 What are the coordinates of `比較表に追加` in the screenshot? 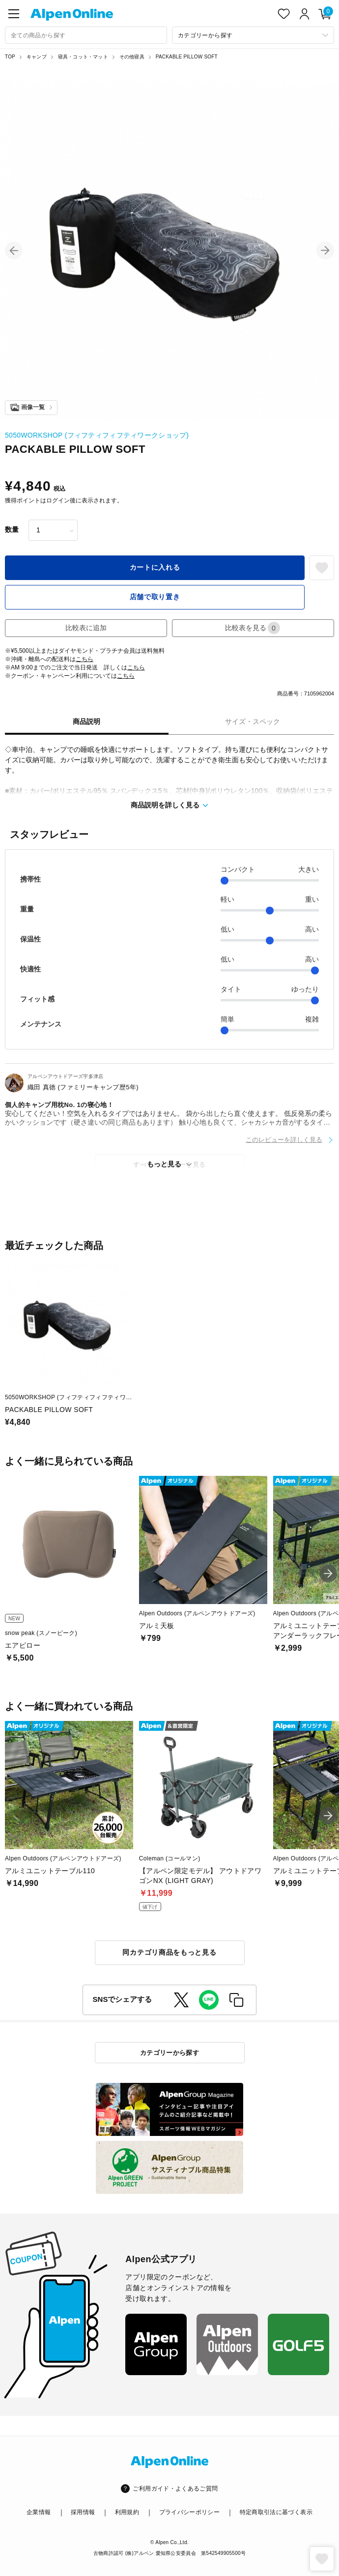 It's located at (86, 628).